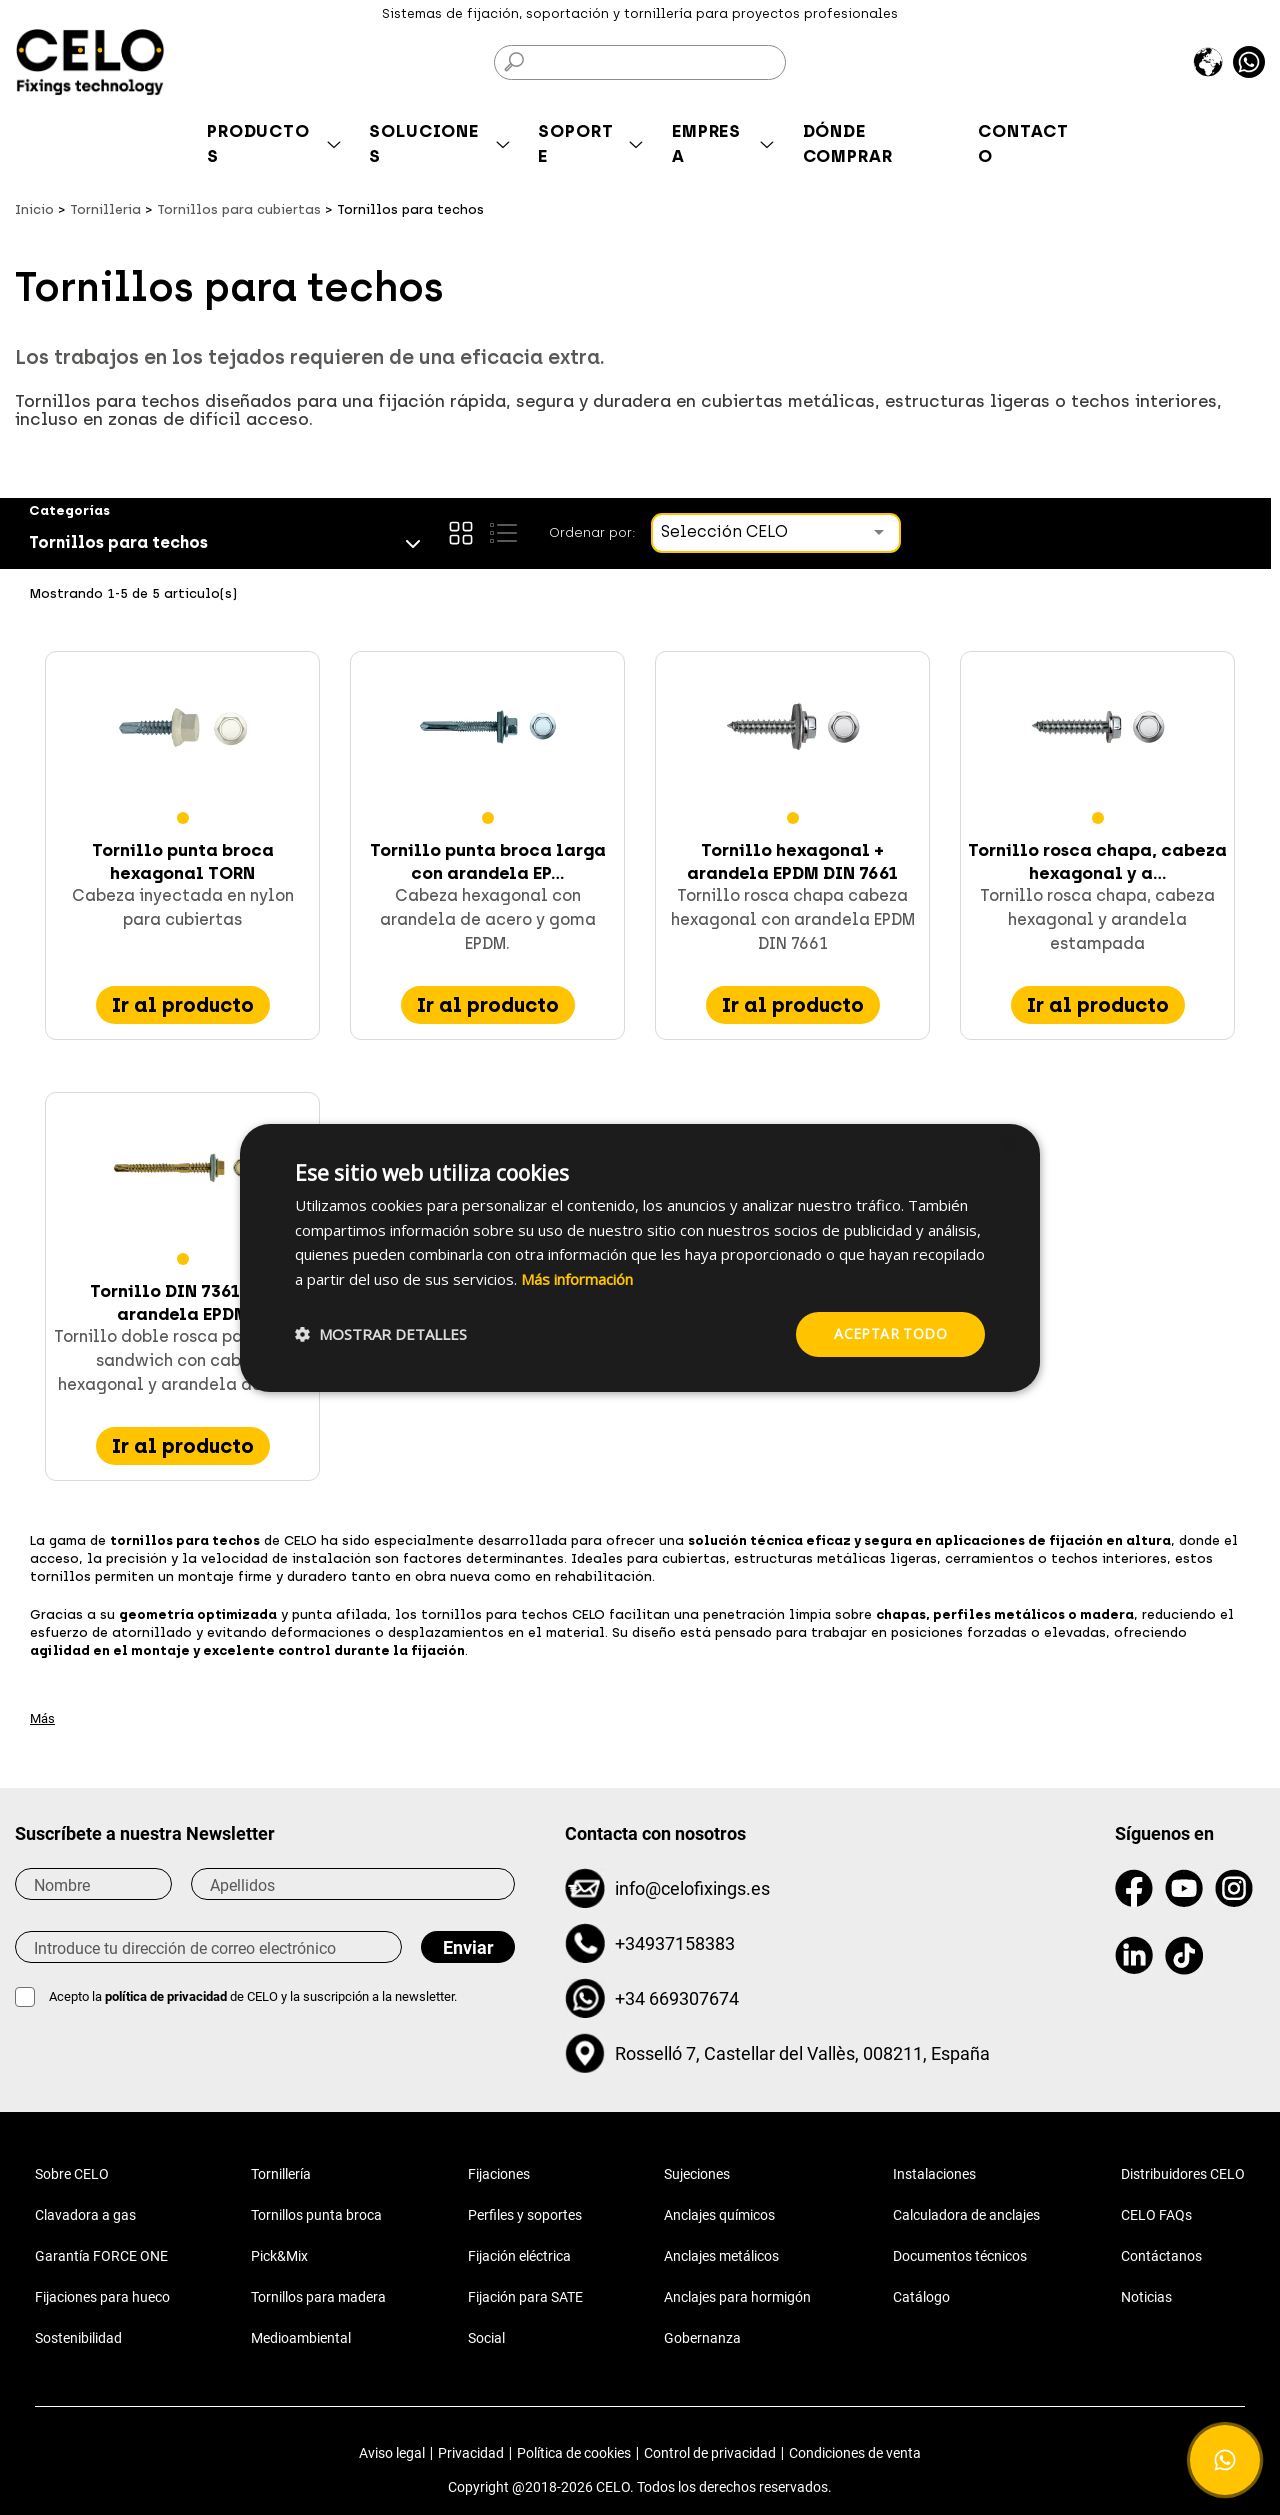 The width and height of the screenshot is (1280, 2515). Describe the element at coordinates (1156, 2215) in the screenshot. I see `CELO FAQs` at that location.